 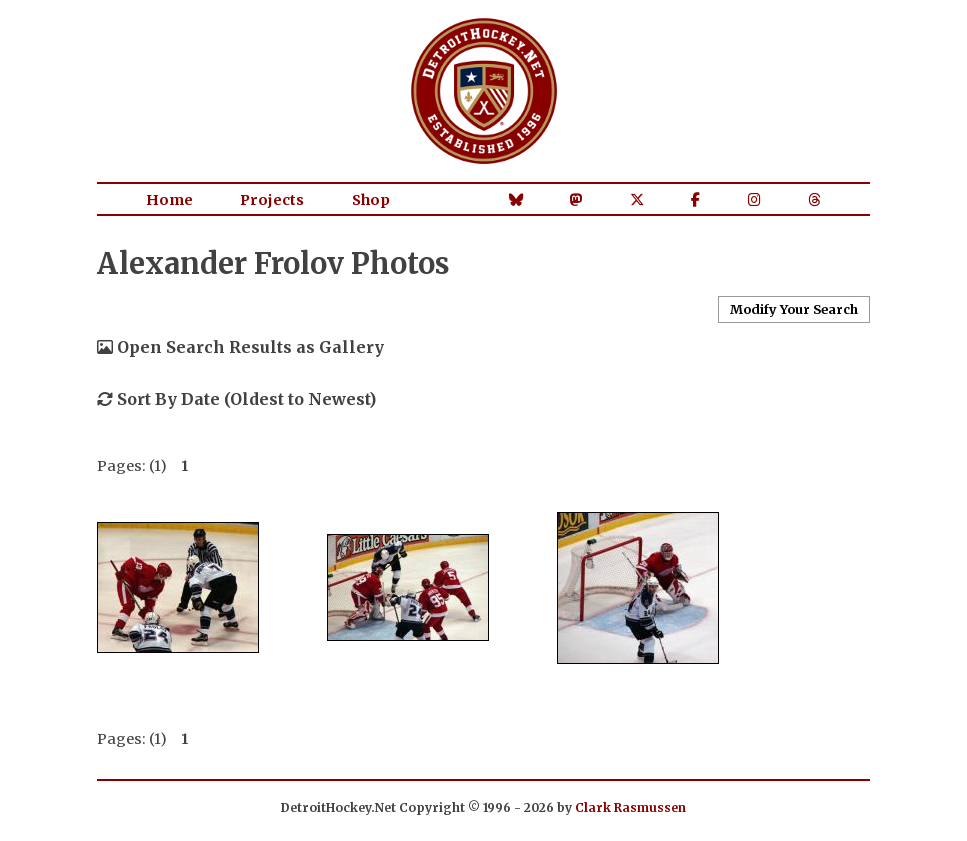 What do you see at coordinates (371, 200) in the screenshot?
I see `Shop` at bounding box center [371, 200].